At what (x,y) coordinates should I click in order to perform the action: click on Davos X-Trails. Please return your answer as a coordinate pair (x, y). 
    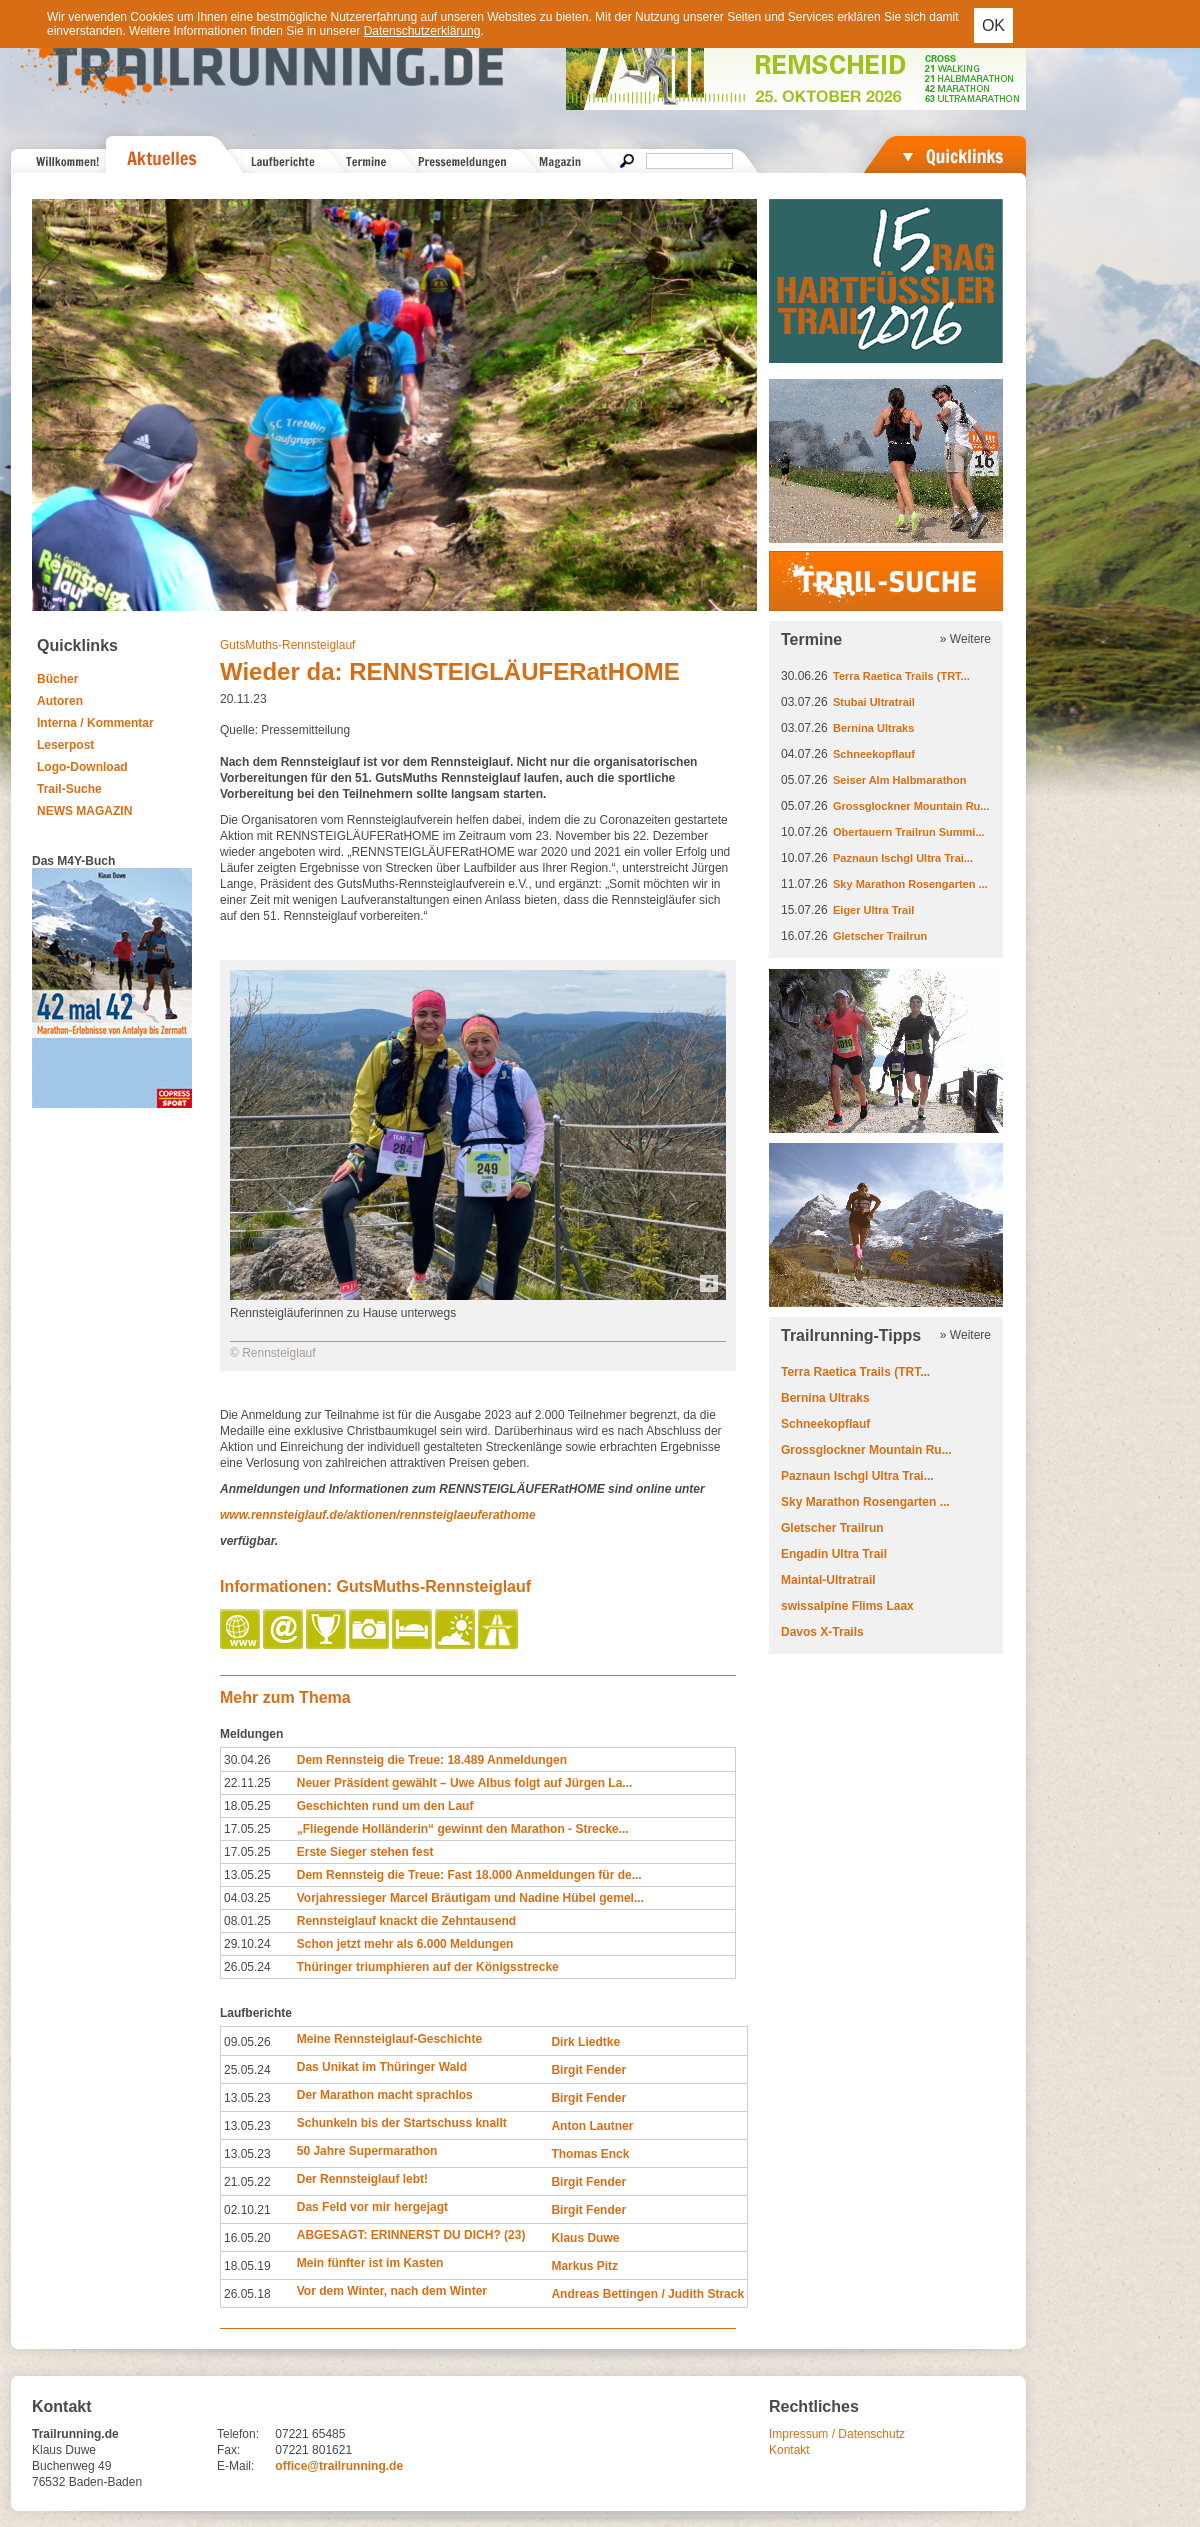
    Looking at the image, I should click on (822, 1632).